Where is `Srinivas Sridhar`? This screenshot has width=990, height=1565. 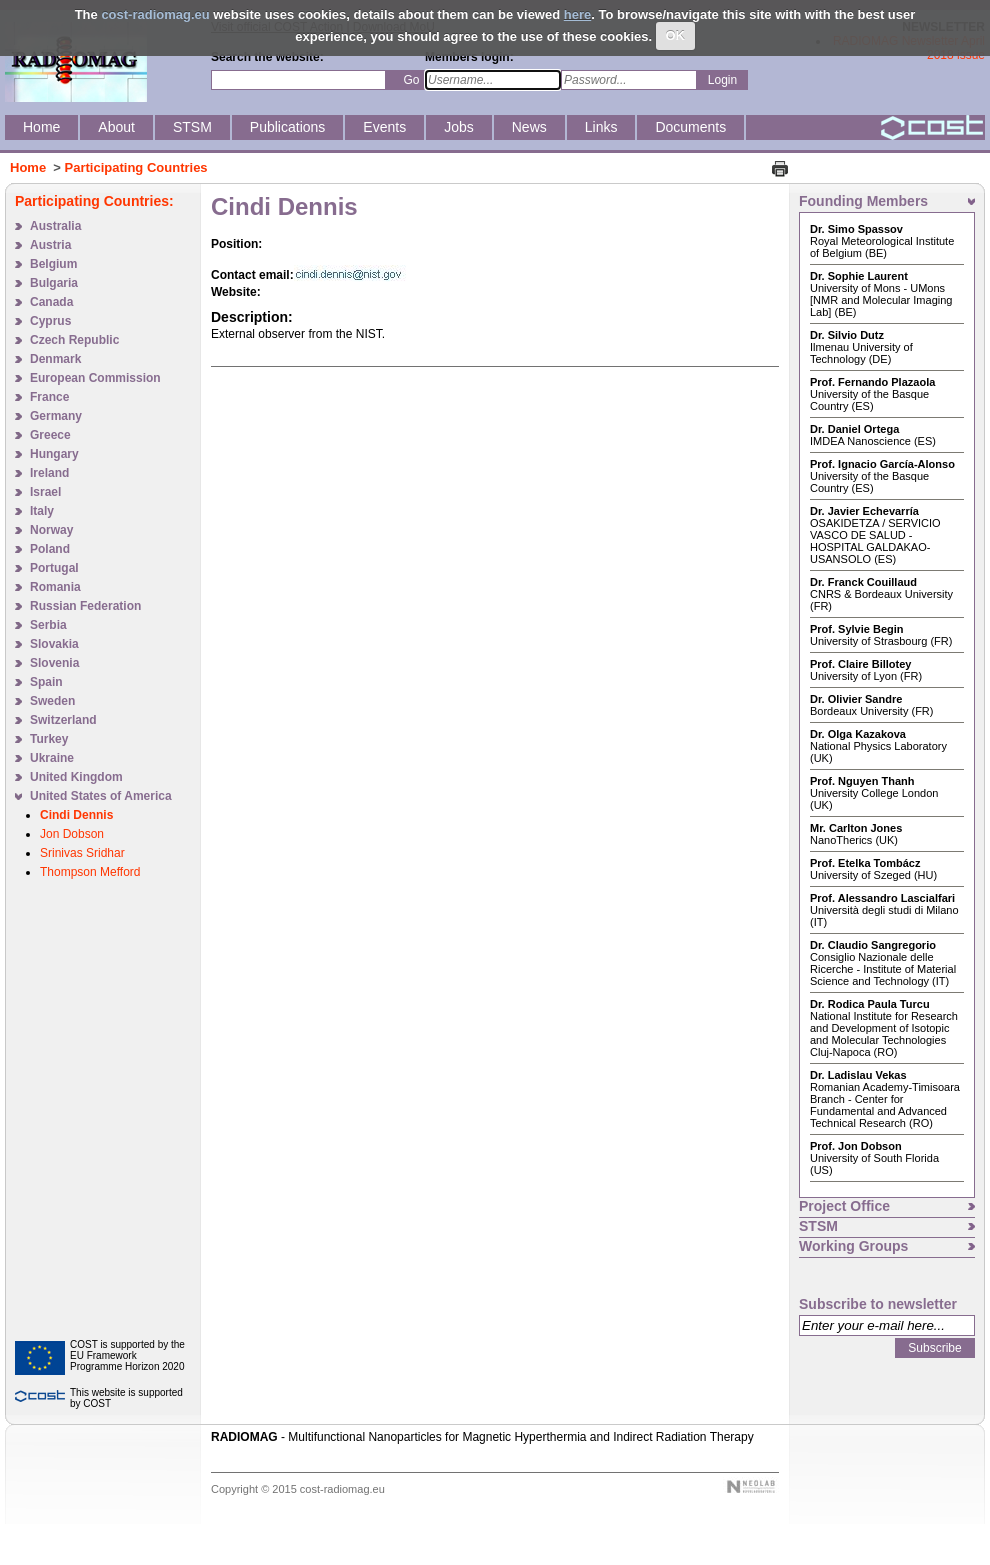 Srinivas Sridhar is located at coordinates (82, 853).